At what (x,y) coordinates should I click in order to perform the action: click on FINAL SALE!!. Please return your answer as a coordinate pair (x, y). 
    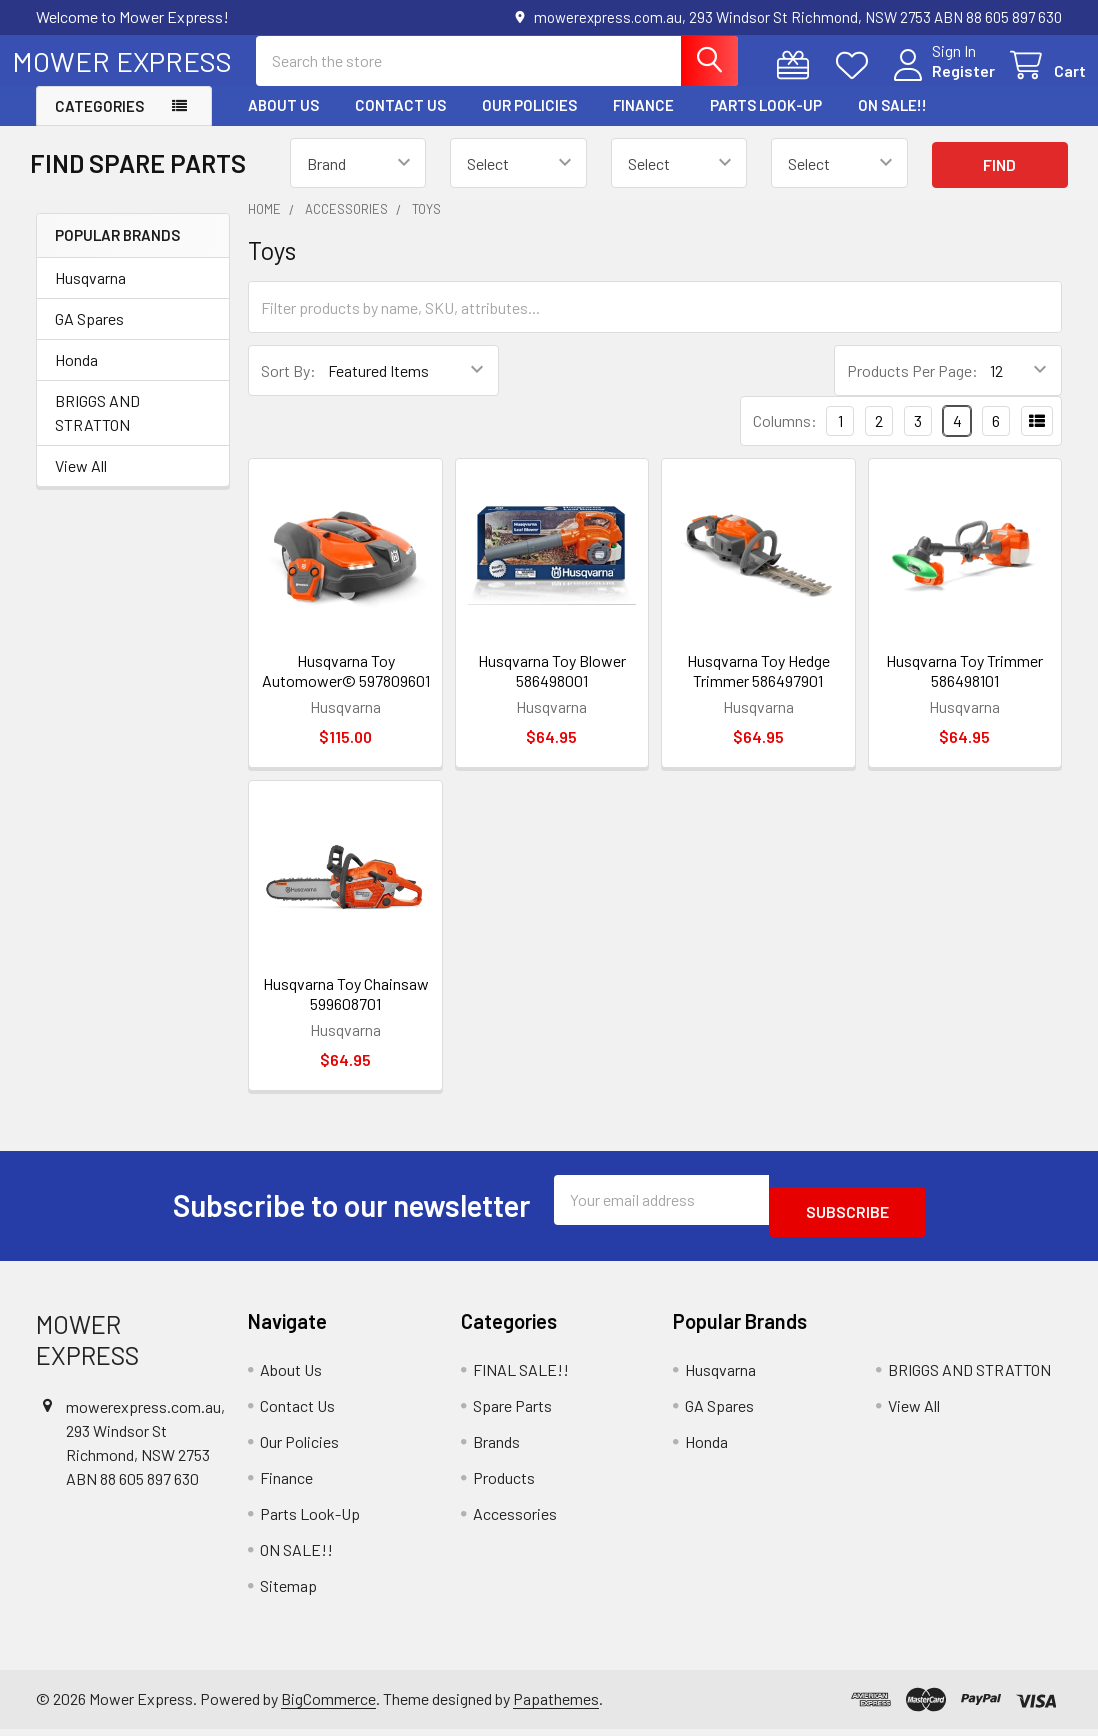
    Looking at the image, I should click on (521, 1375).